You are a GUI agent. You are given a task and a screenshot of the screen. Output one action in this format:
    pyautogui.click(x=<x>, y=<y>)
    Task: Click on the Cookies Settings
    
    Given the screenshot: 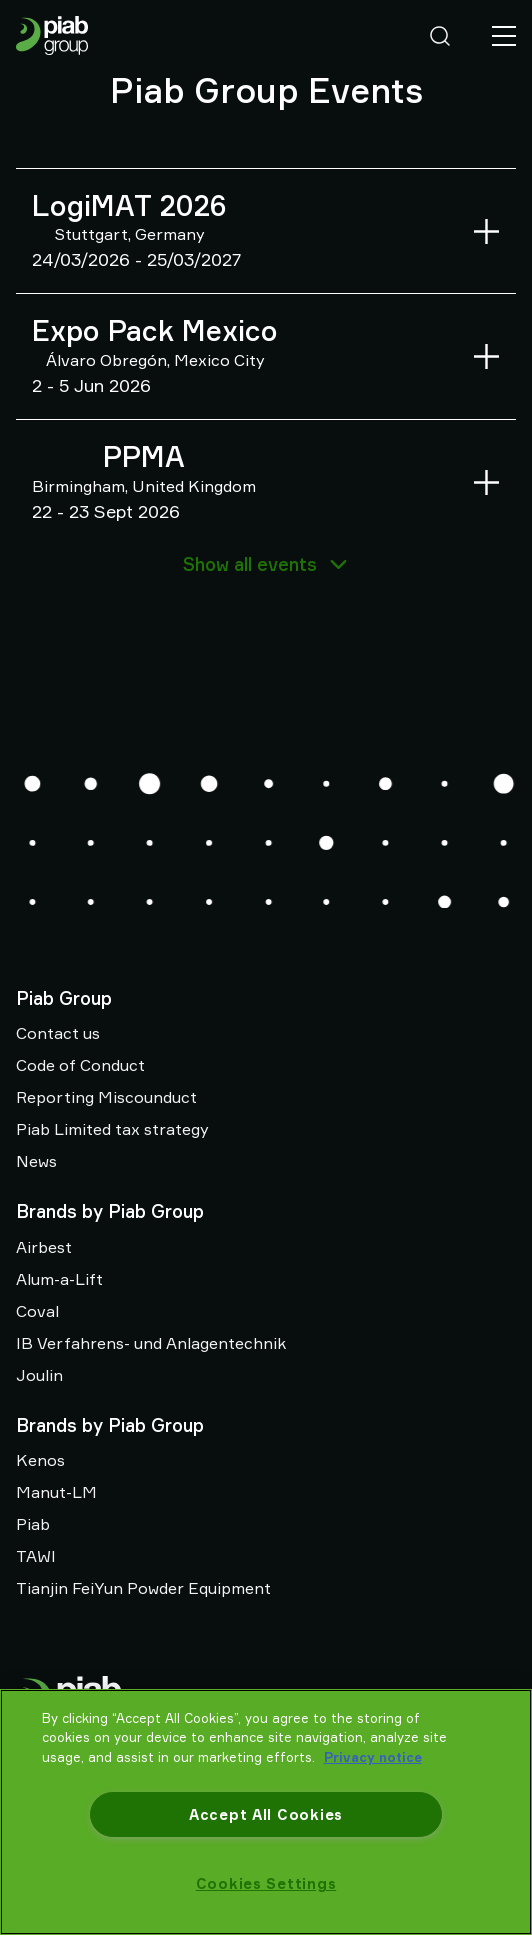 What is the action you would take?
    pyautogui.click(x=266, y=1883)
    